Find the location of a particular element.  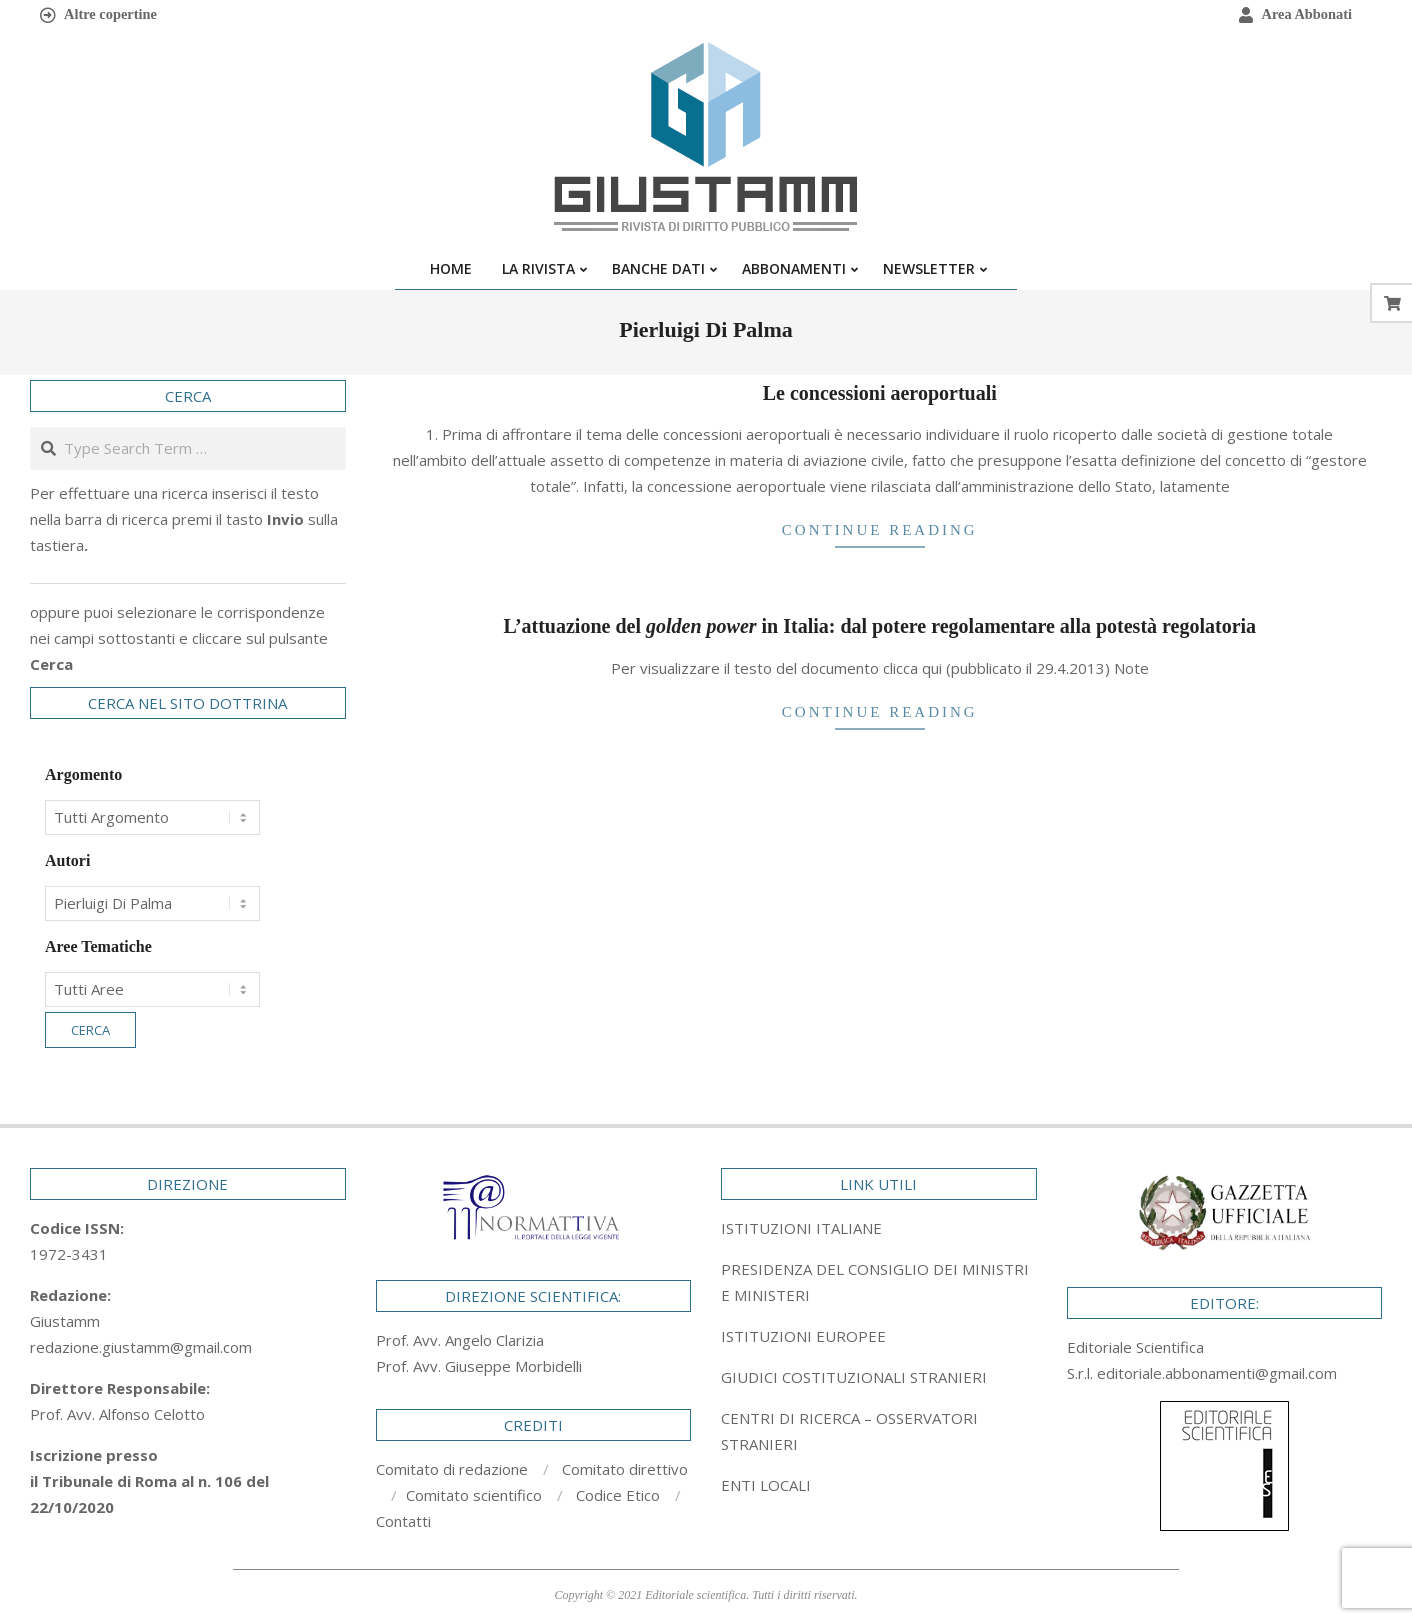

ISTITUZIONI EUROPEE is located at coordinates (803, 1336).